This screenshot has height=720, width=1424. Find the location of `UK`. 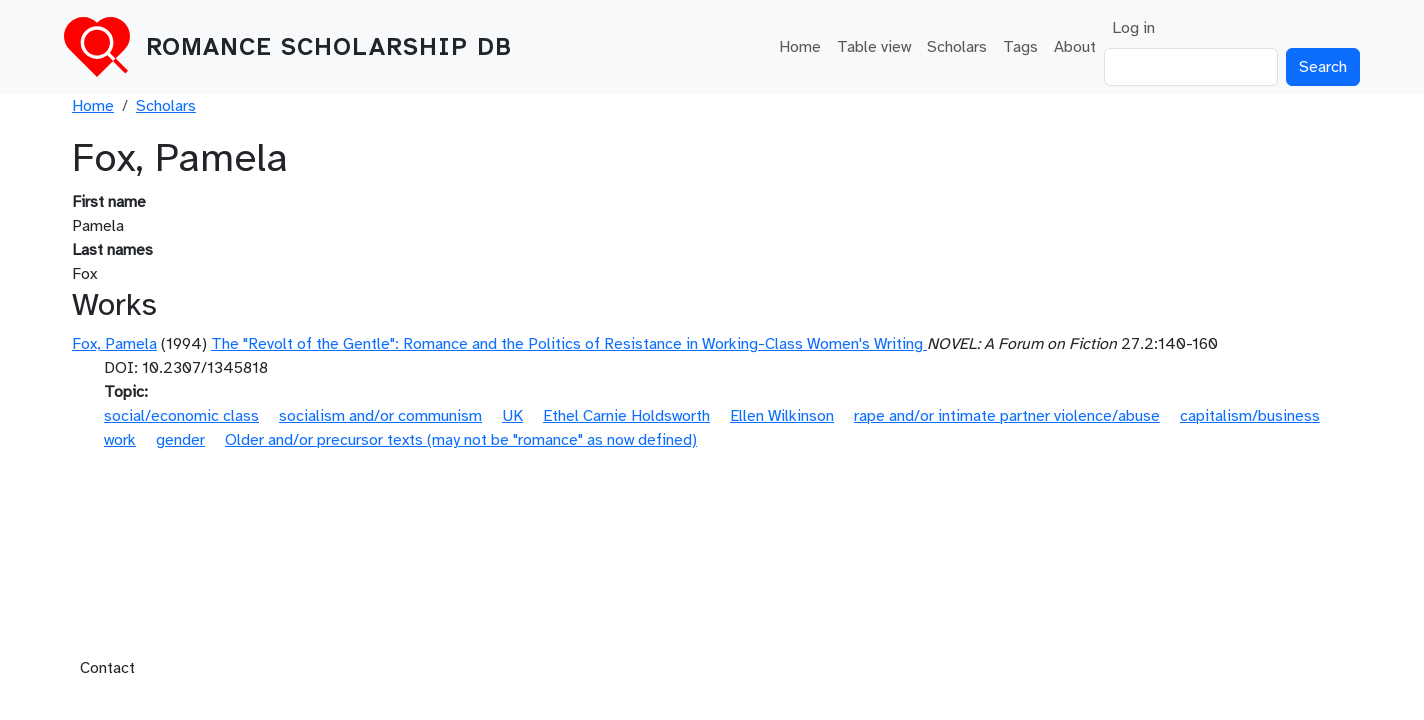

UK is located at coordinates (512, 416).